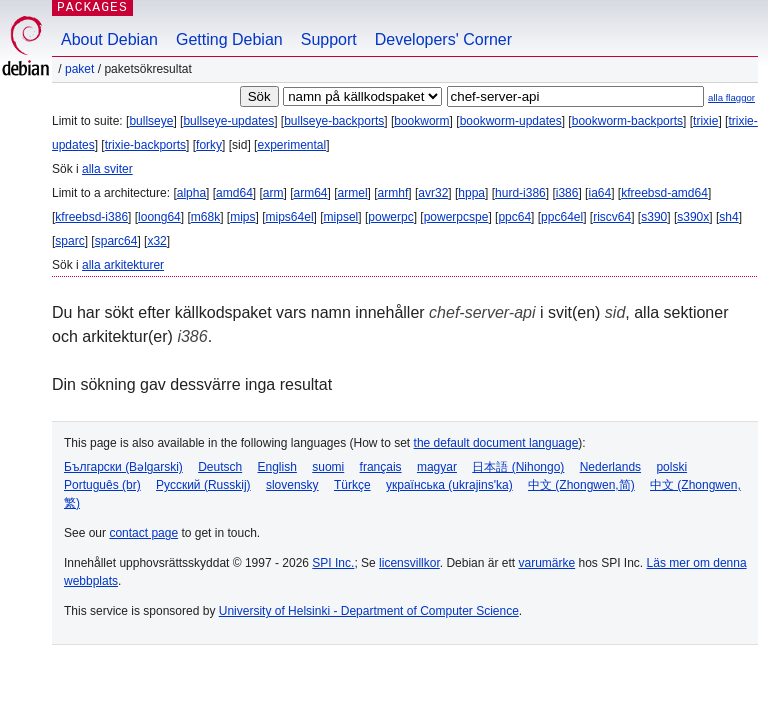 This screenshot has height=720, width=768. Describe the element at coordinates (151, 121) in the screenshot. I see `bullseye` at that location.